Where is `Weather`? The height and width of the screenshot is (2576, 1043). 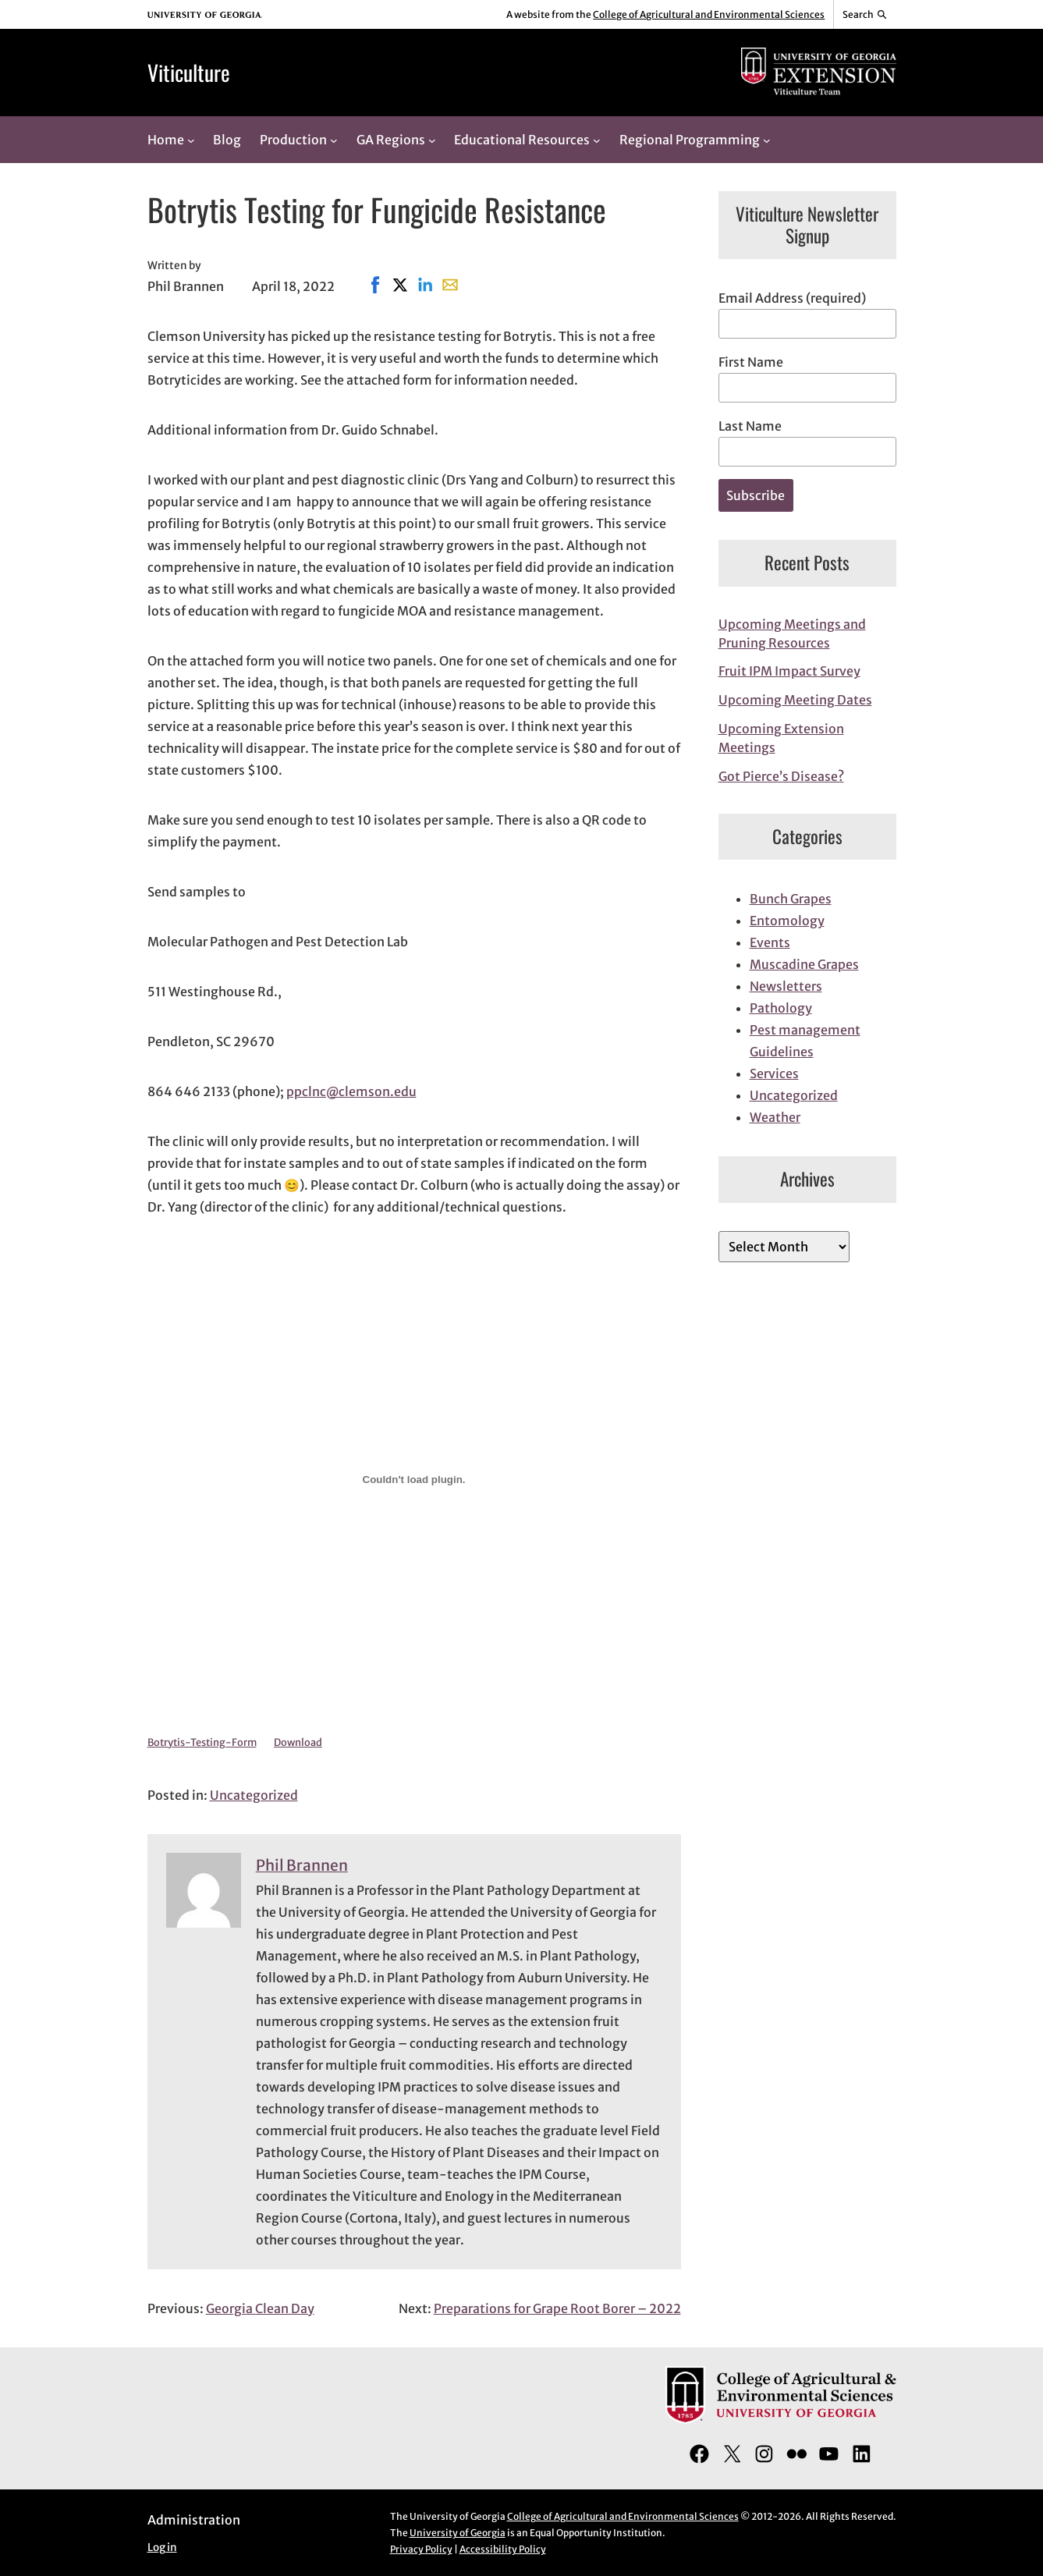 Weather is located at coordinates (775, 1117).